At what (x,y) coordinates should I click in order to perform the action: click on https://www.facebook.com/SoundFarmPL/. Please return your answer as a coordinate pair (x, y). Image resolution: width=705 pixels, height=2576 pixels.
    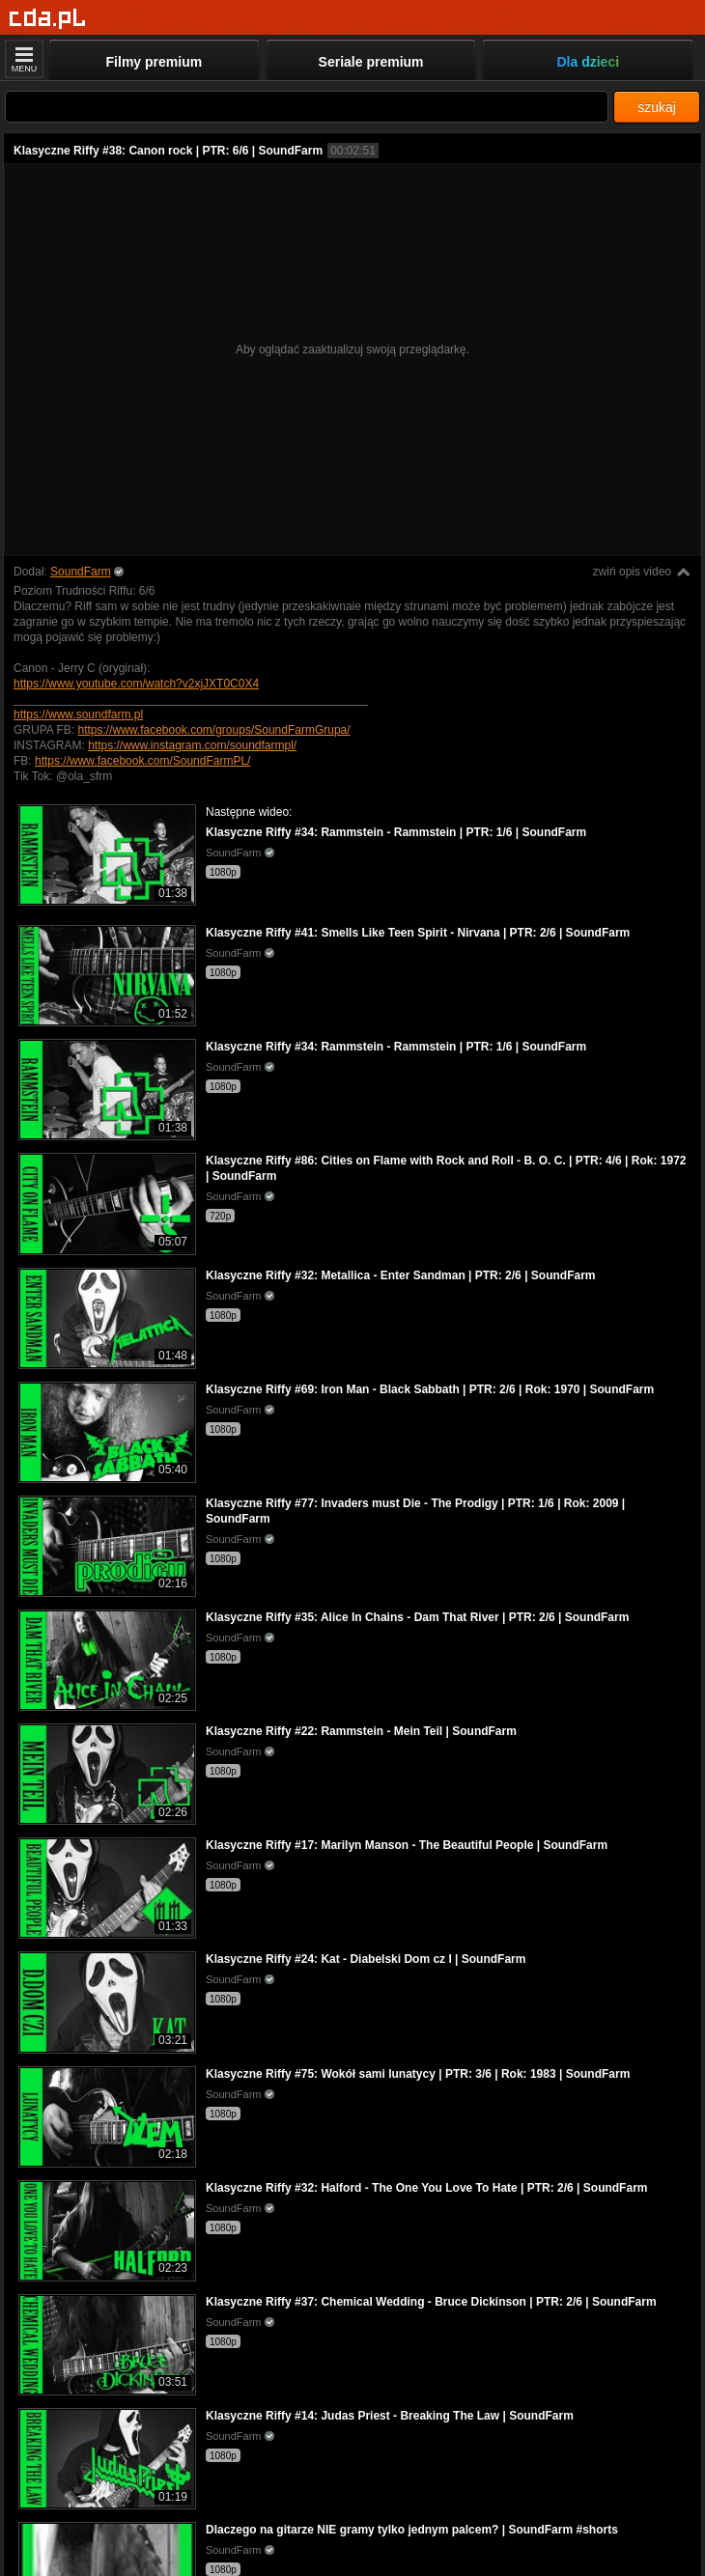
    Looking at the image, I should click on (142, 761).